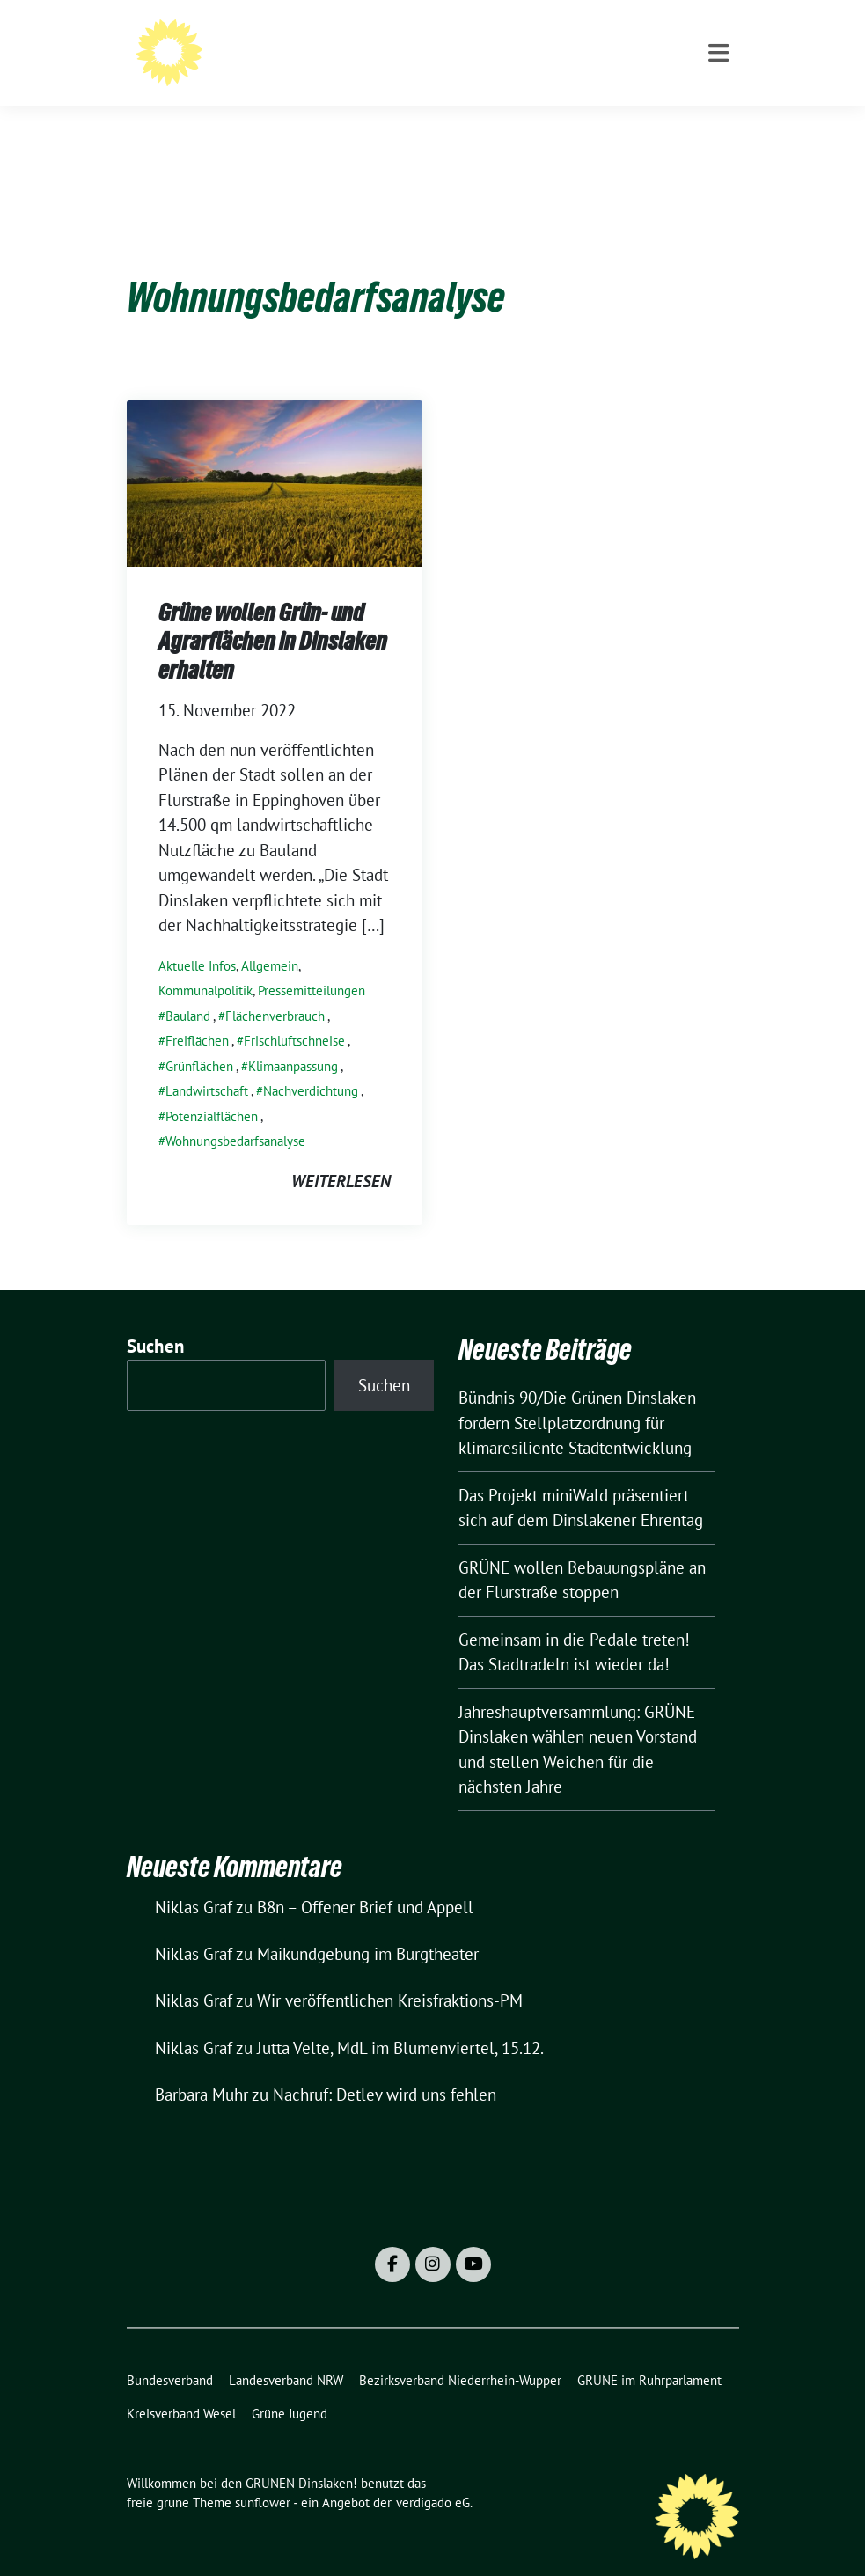 This screenshot has width=865, height=2576. I want to click on Niklas Graf, so click(193, 1879).